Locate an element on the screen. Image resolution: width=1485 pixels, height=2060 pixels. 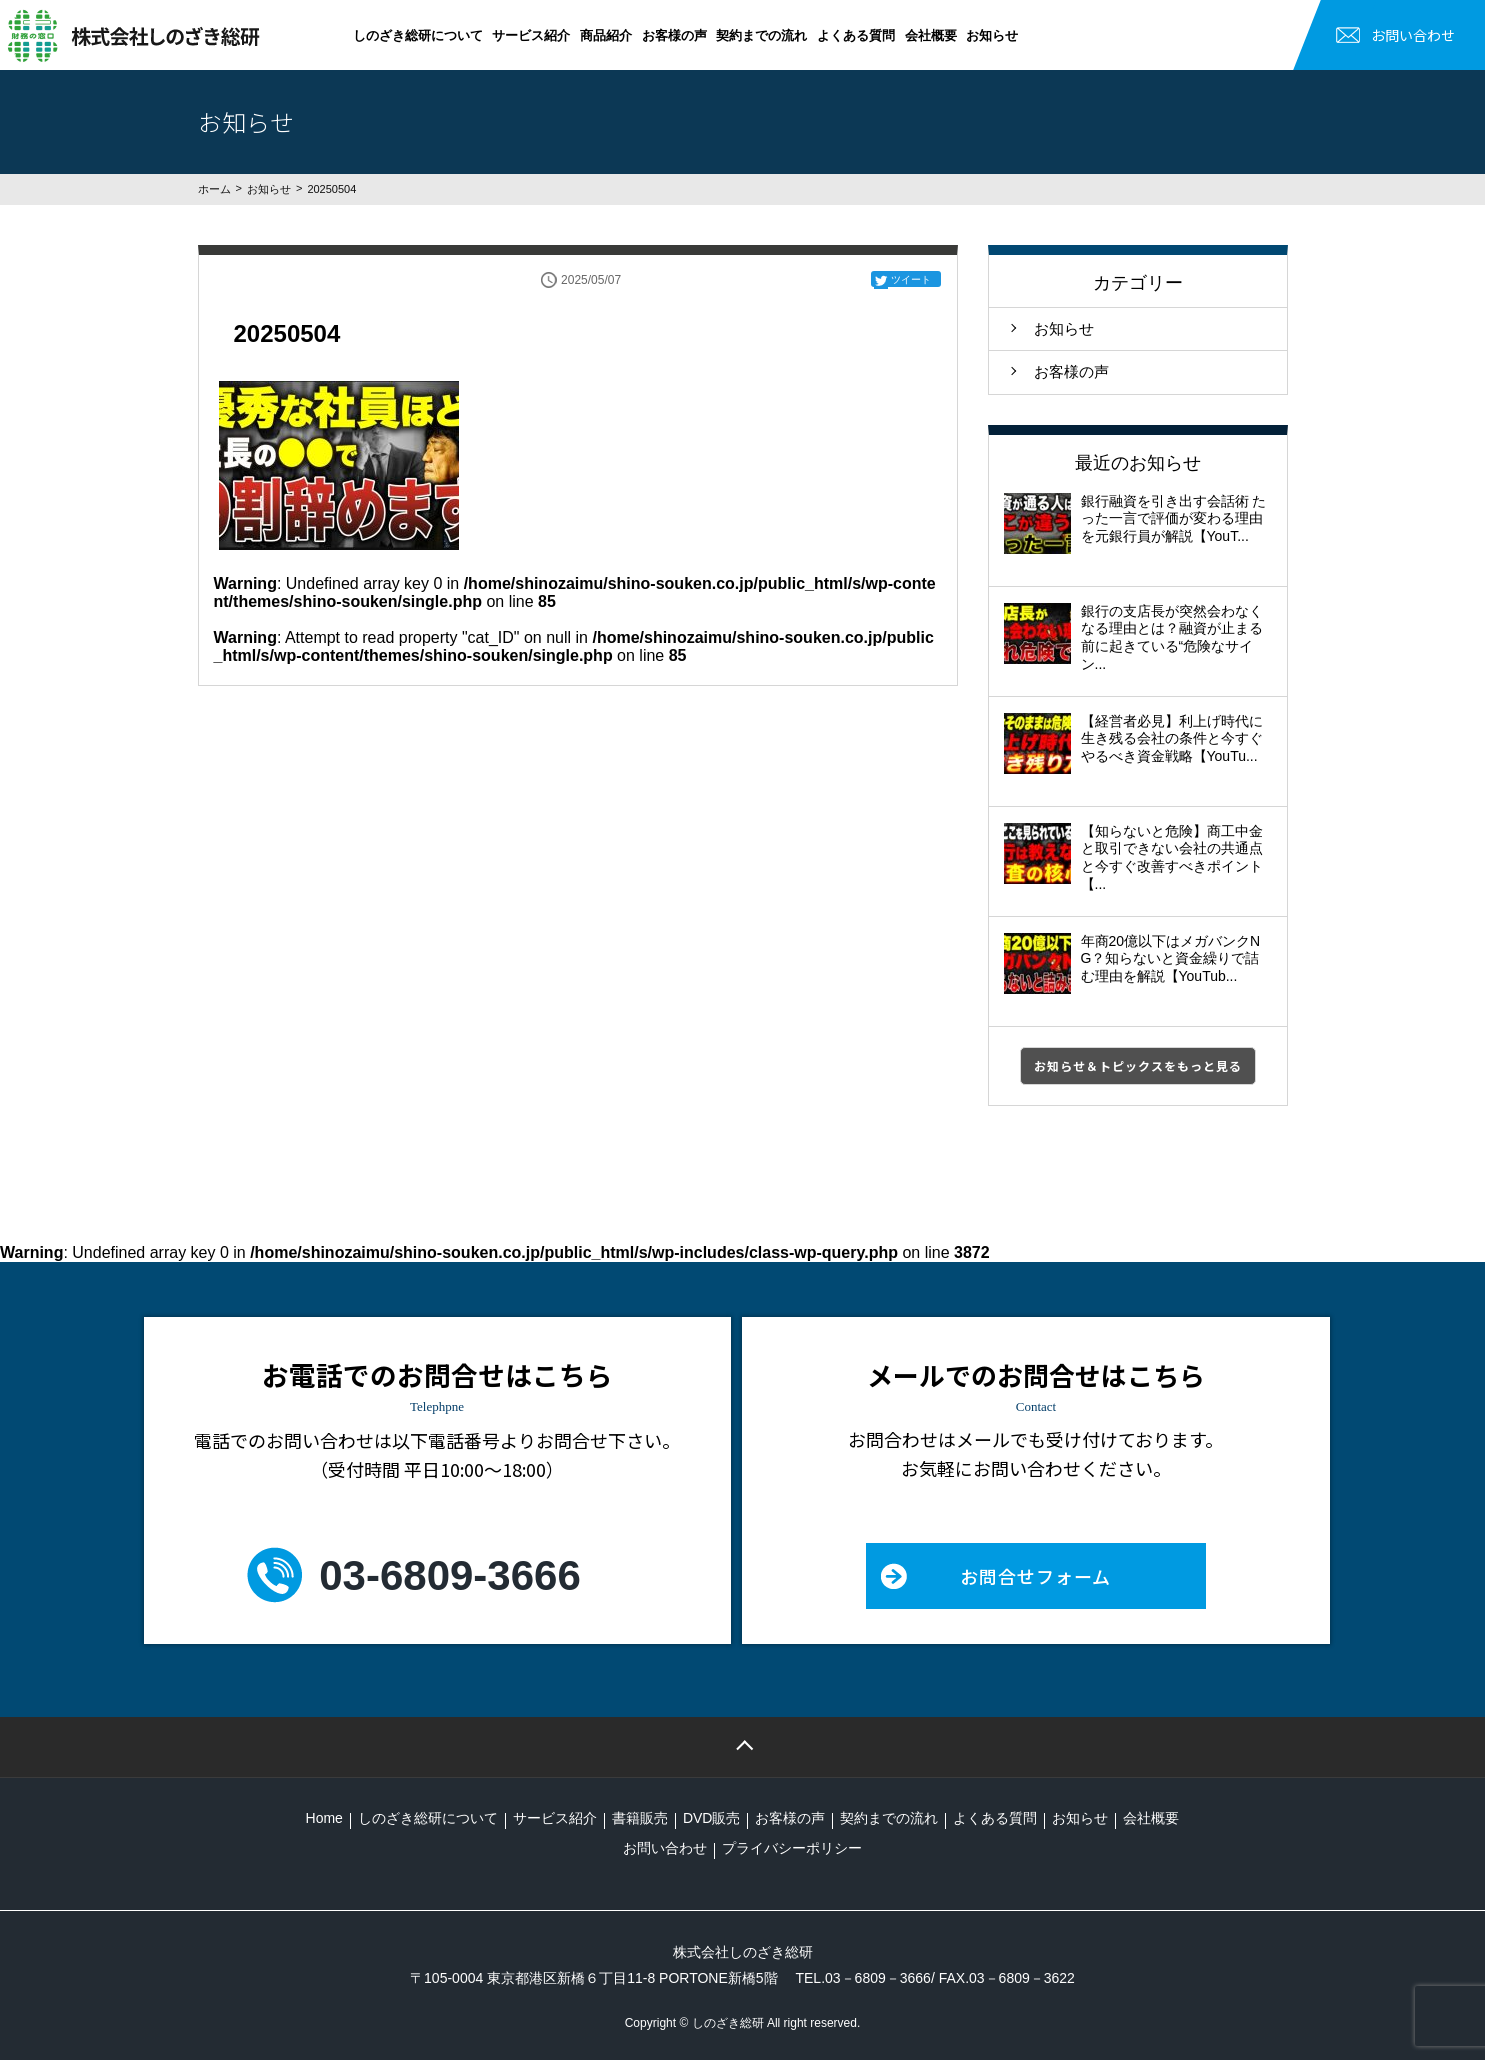
プライバシーポリシー is located at coordinates (792, 1848).